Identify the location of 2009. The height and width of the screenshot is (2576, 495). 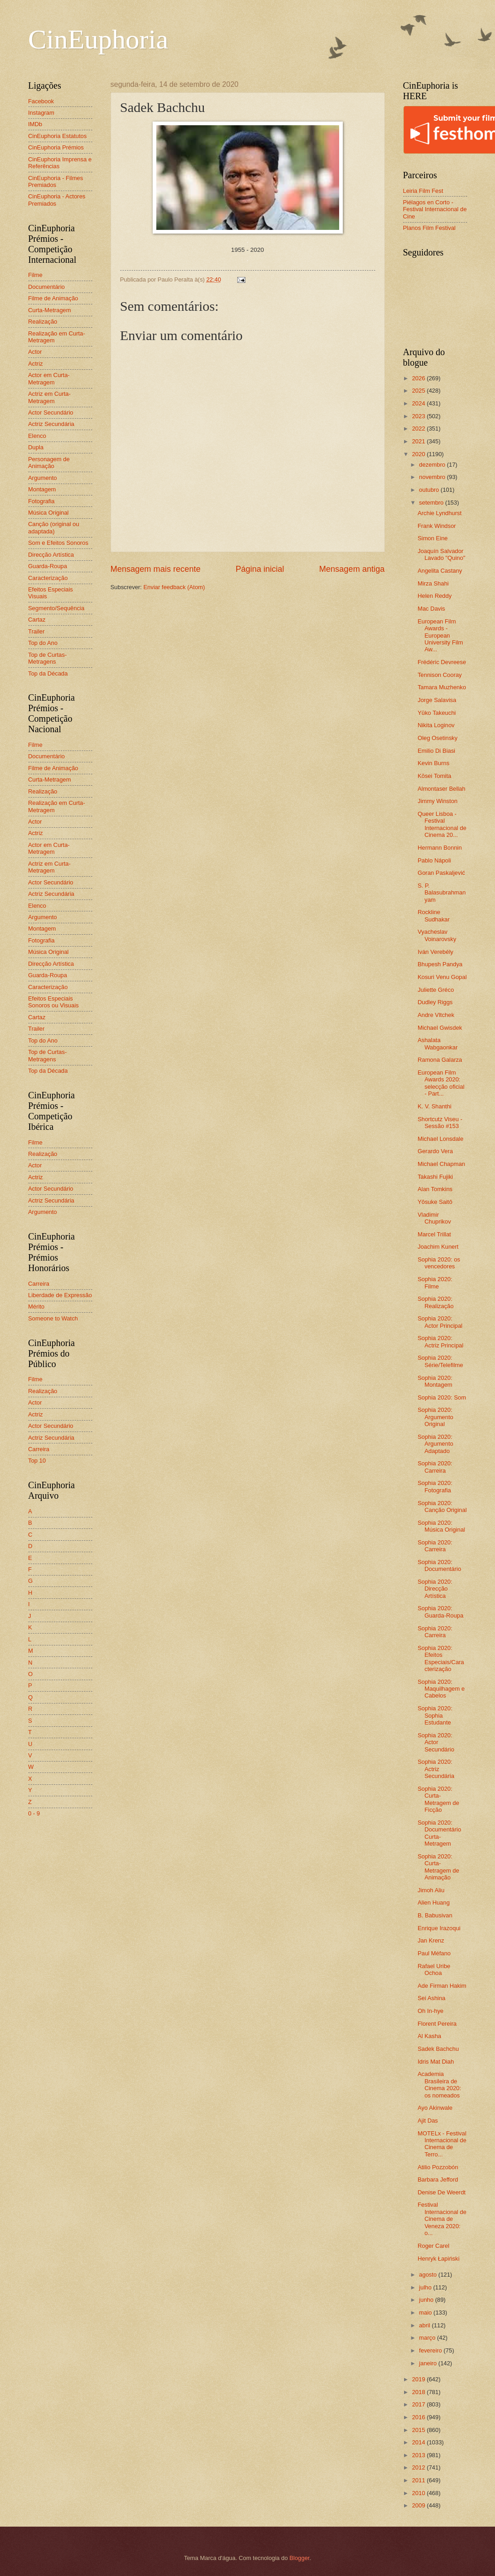
(419, 2505).